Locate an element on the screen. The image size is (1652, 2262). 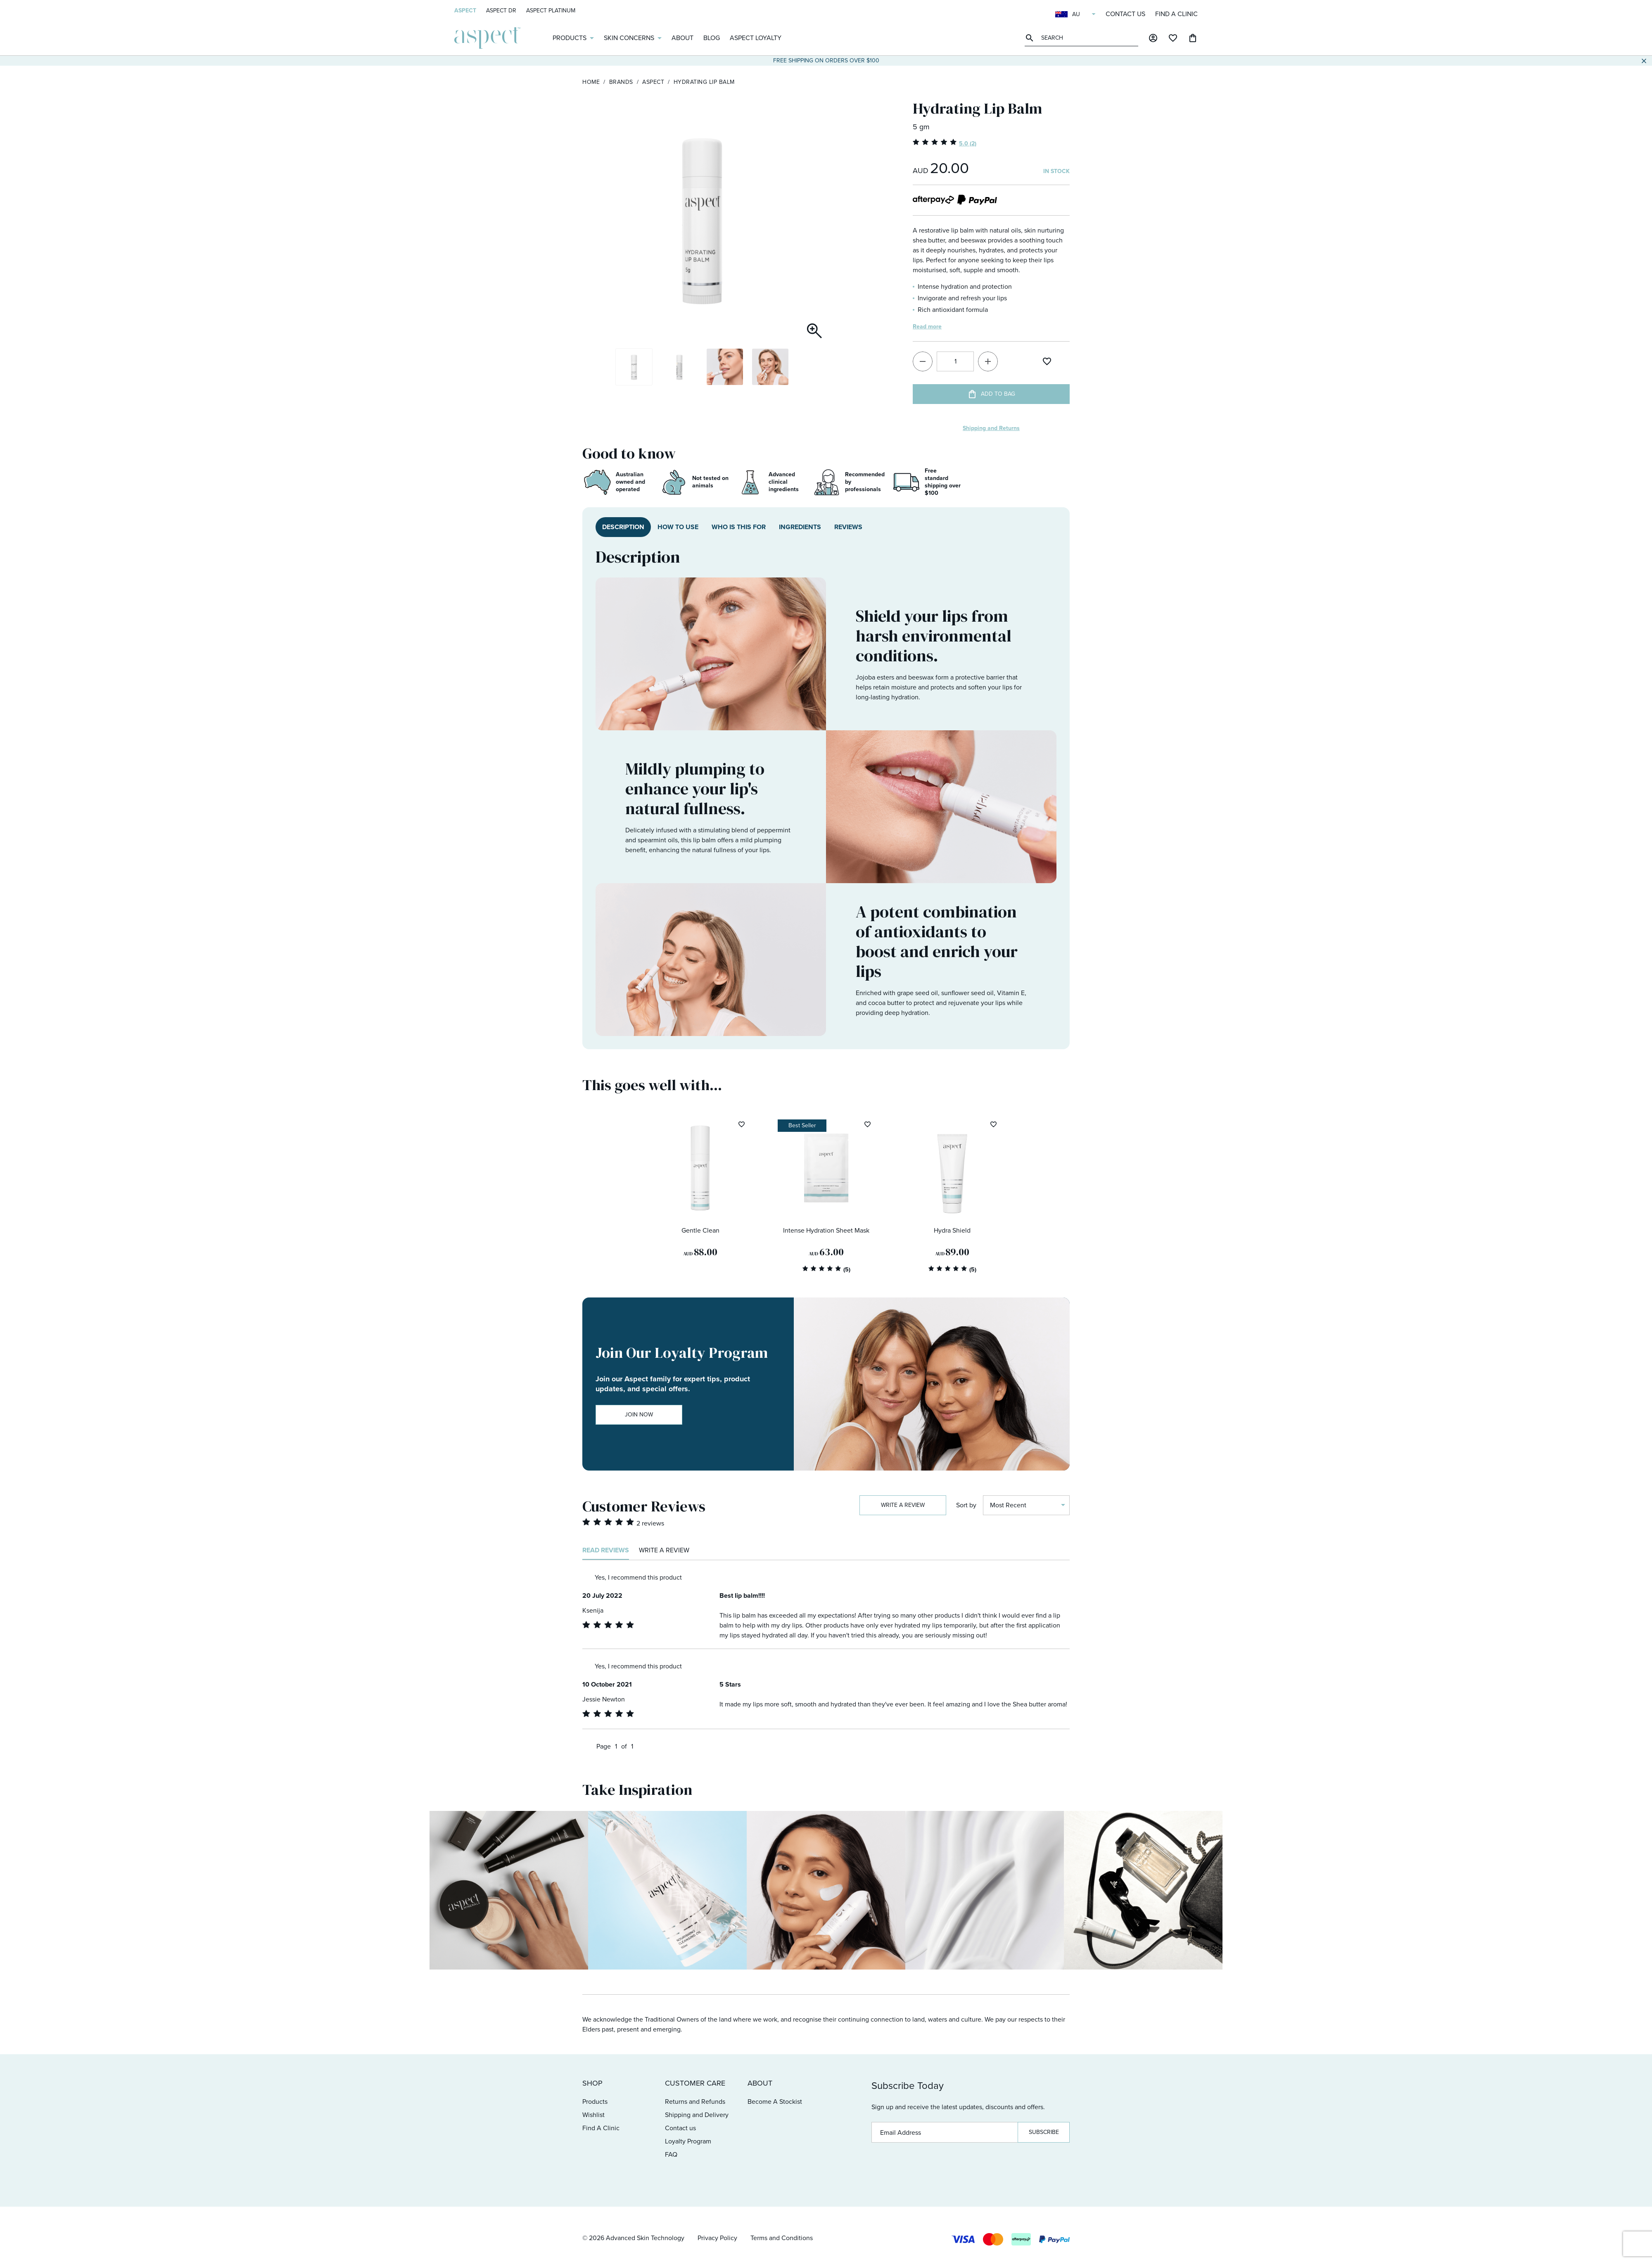
Find A Clinic is located at coordinates (1176, 14).